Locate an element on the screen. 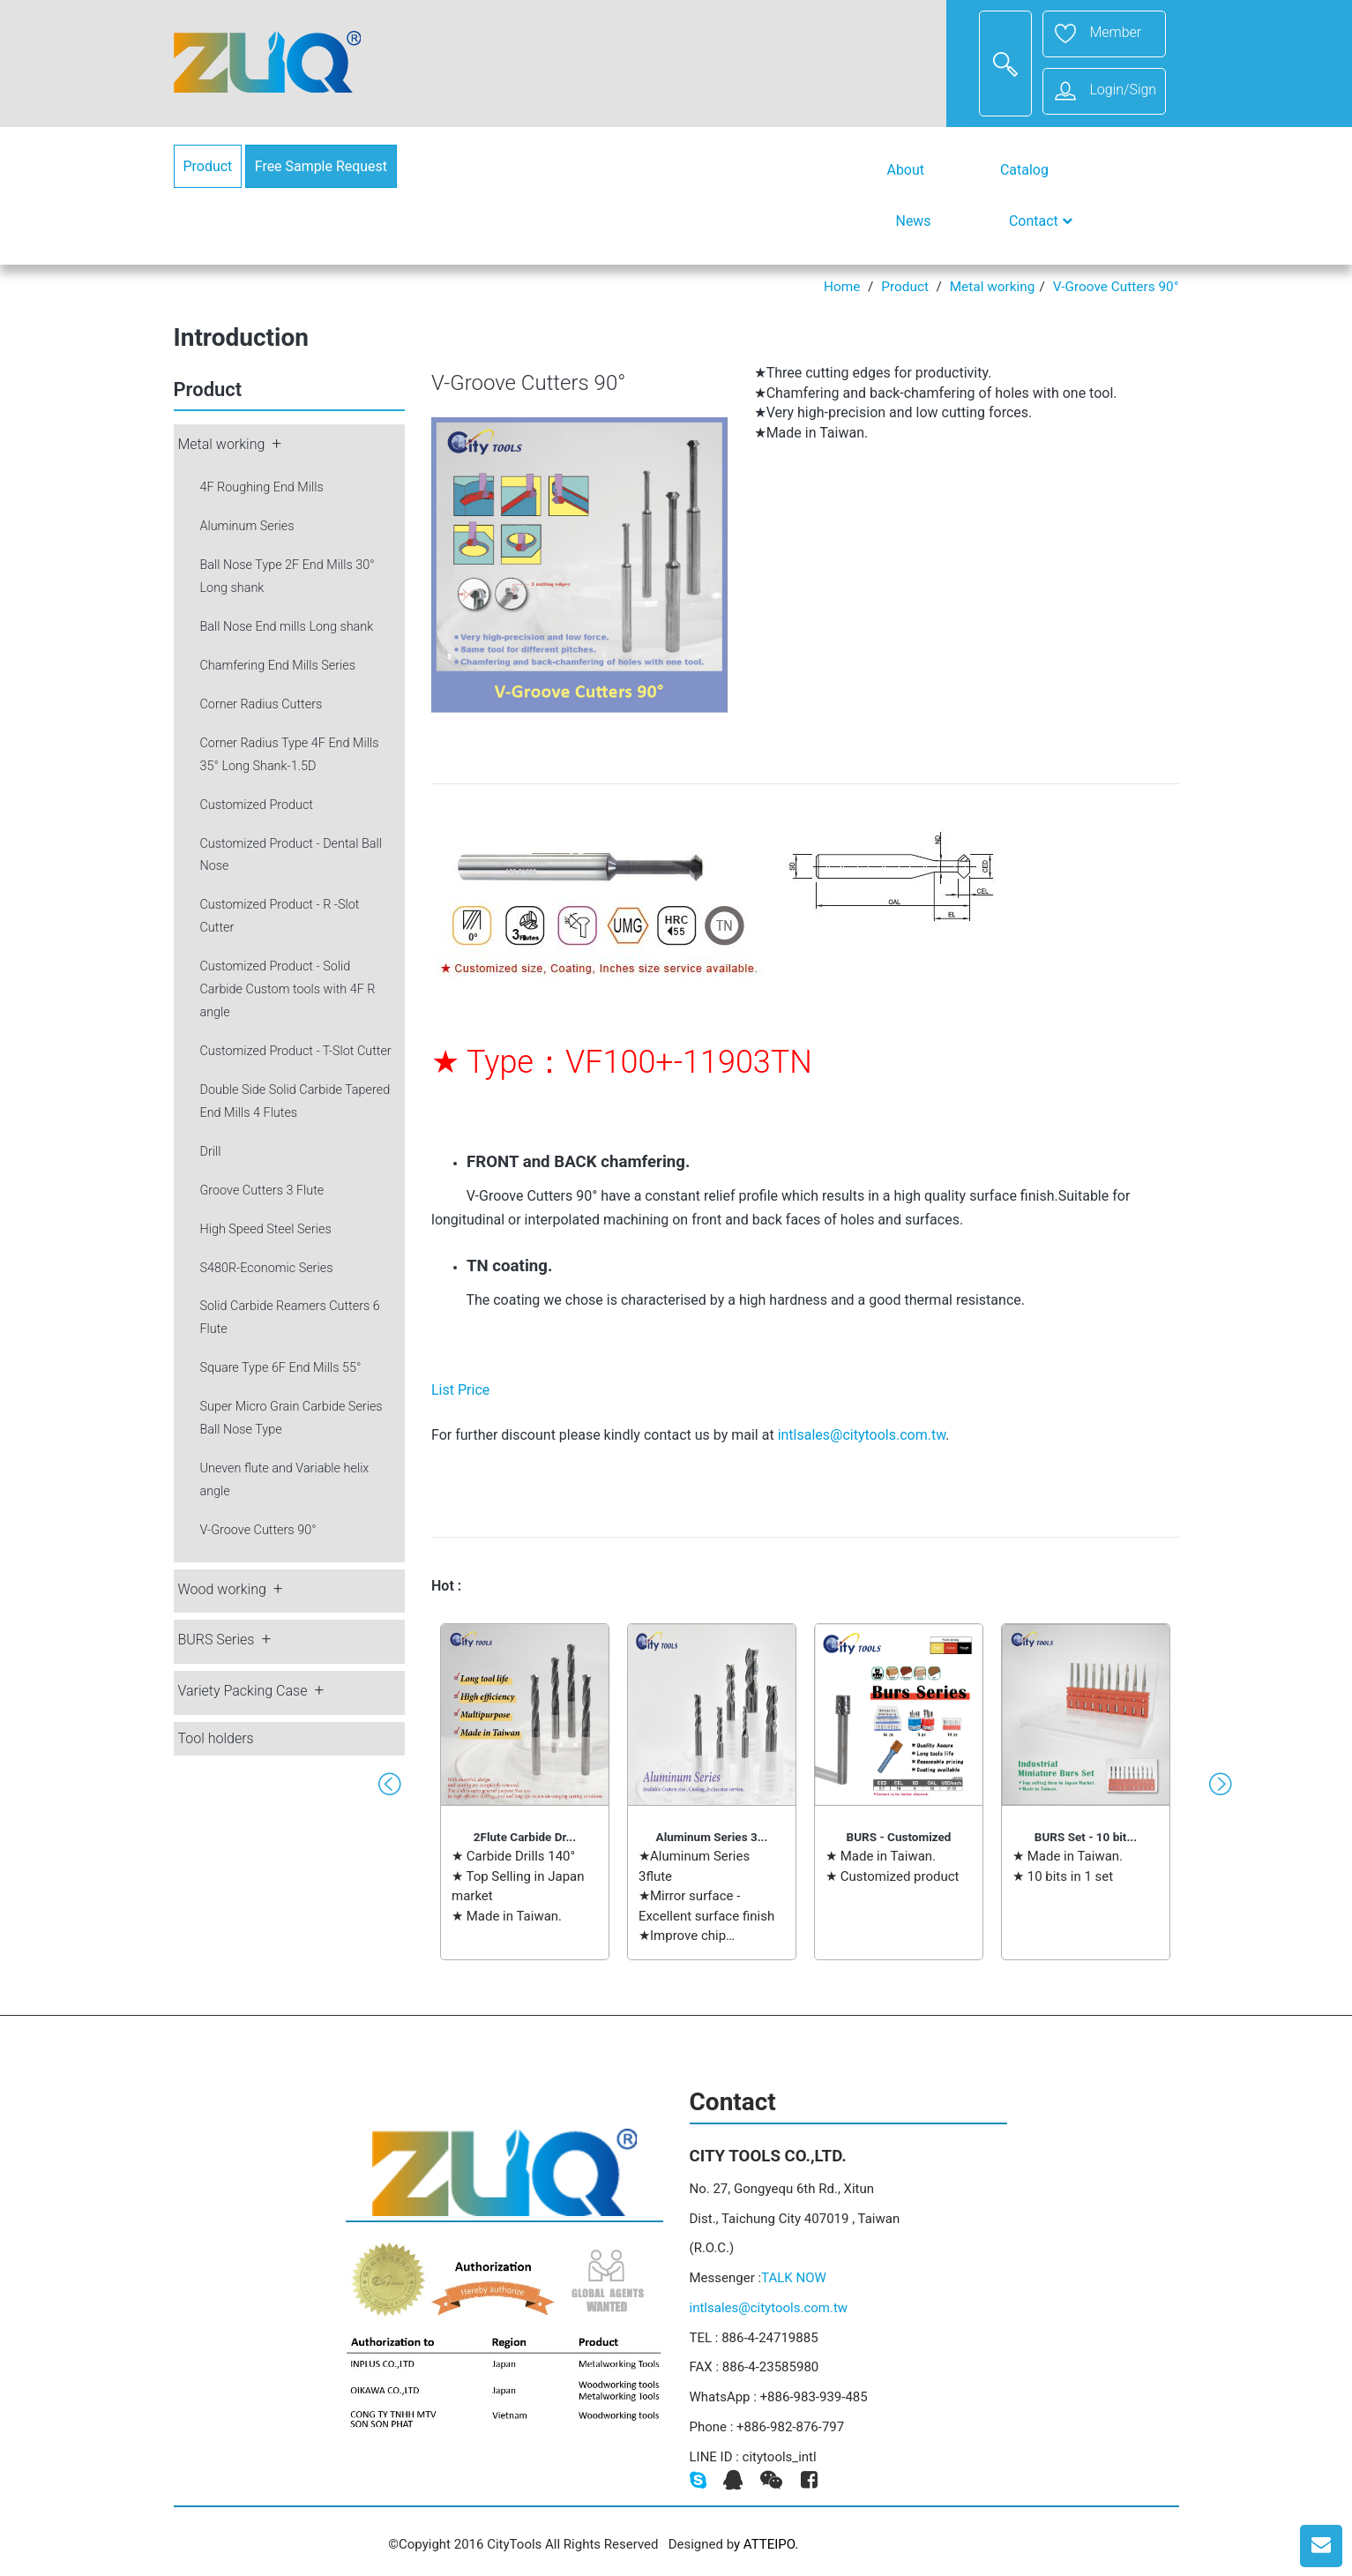 The width and height of the screenshot is (1352, 2576). BURS - Customized is located at coordinates (899, 1837).